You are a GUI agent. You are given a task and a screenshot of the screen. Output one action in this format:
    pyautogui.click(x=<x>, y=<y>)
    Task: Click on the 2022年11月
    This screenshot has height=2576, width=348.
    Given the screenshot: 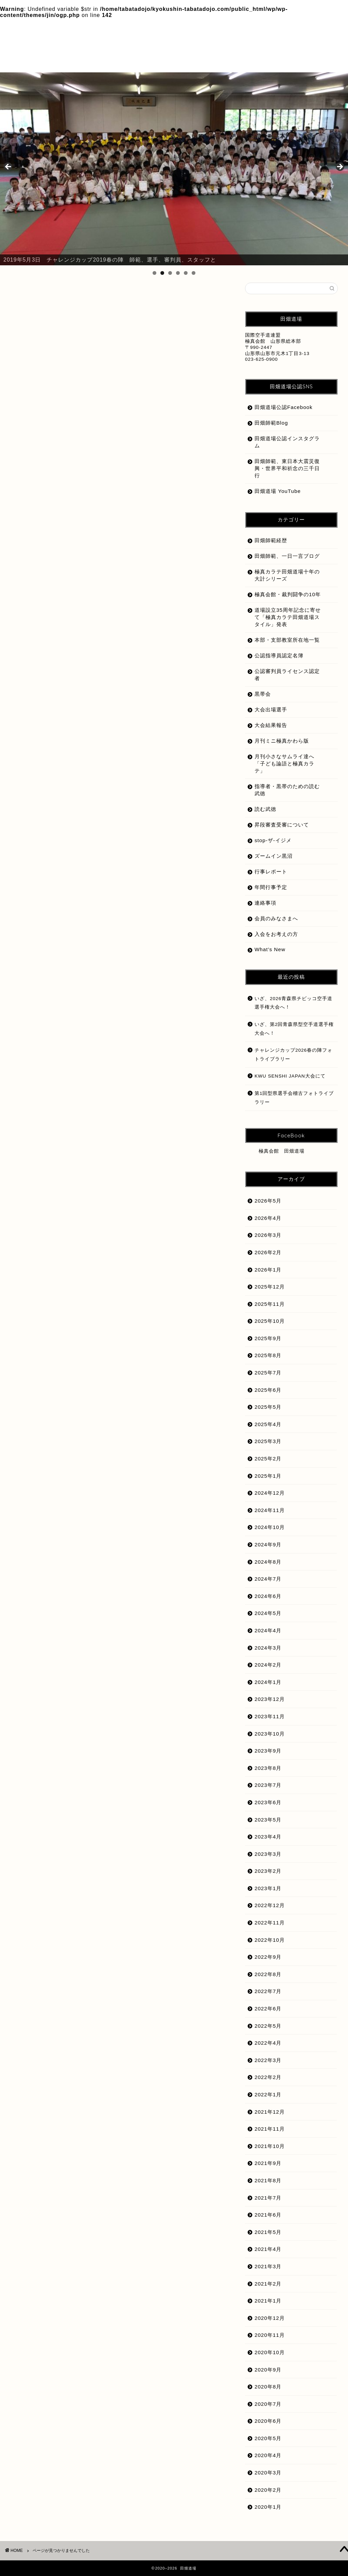 What is the action you would take?
    pyautogui.click(x=270, y=1922)
    